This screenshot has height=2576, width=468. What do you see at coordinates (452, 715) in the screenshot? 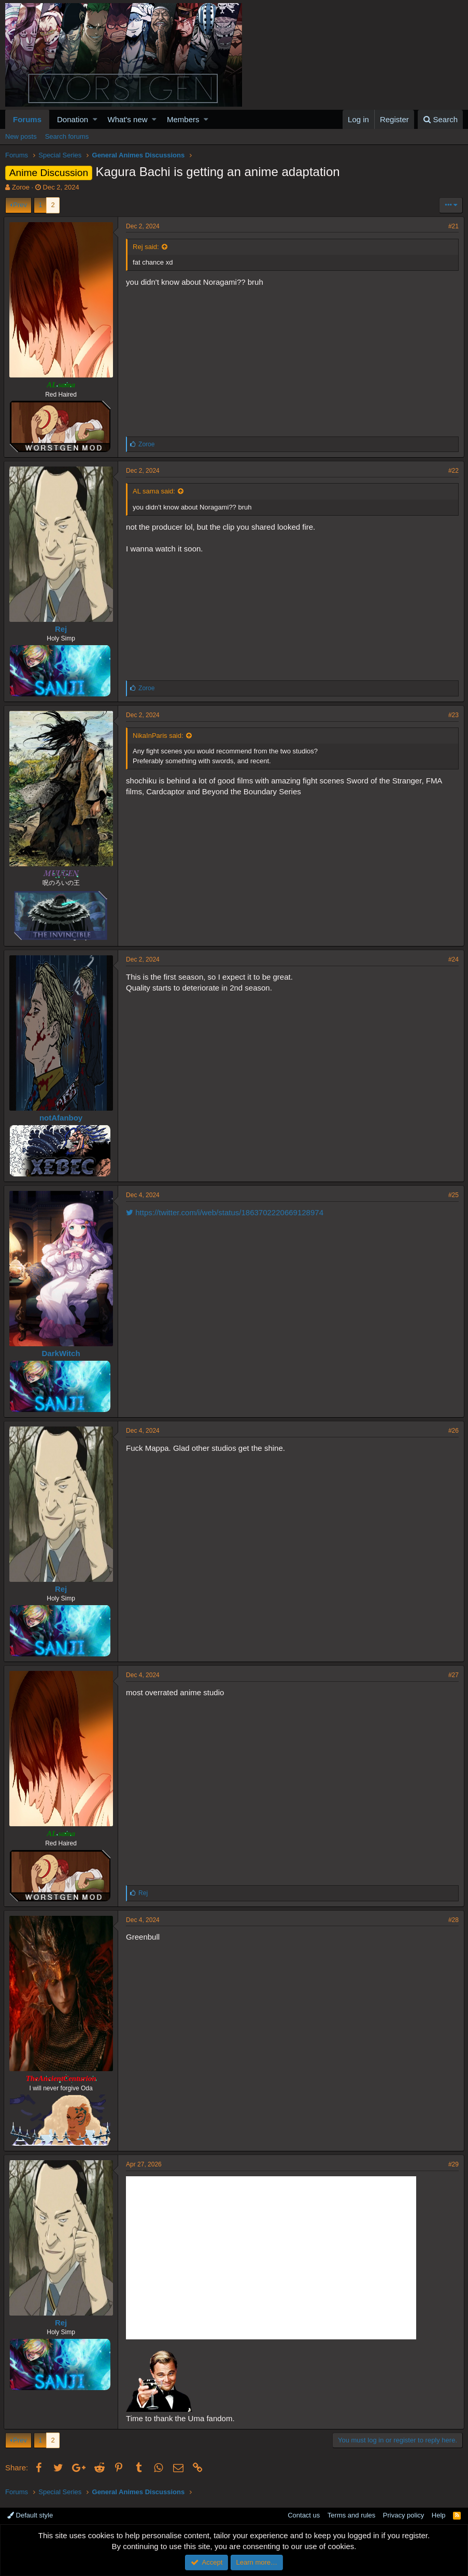
I see `#23` at bounding box center [452, 715].